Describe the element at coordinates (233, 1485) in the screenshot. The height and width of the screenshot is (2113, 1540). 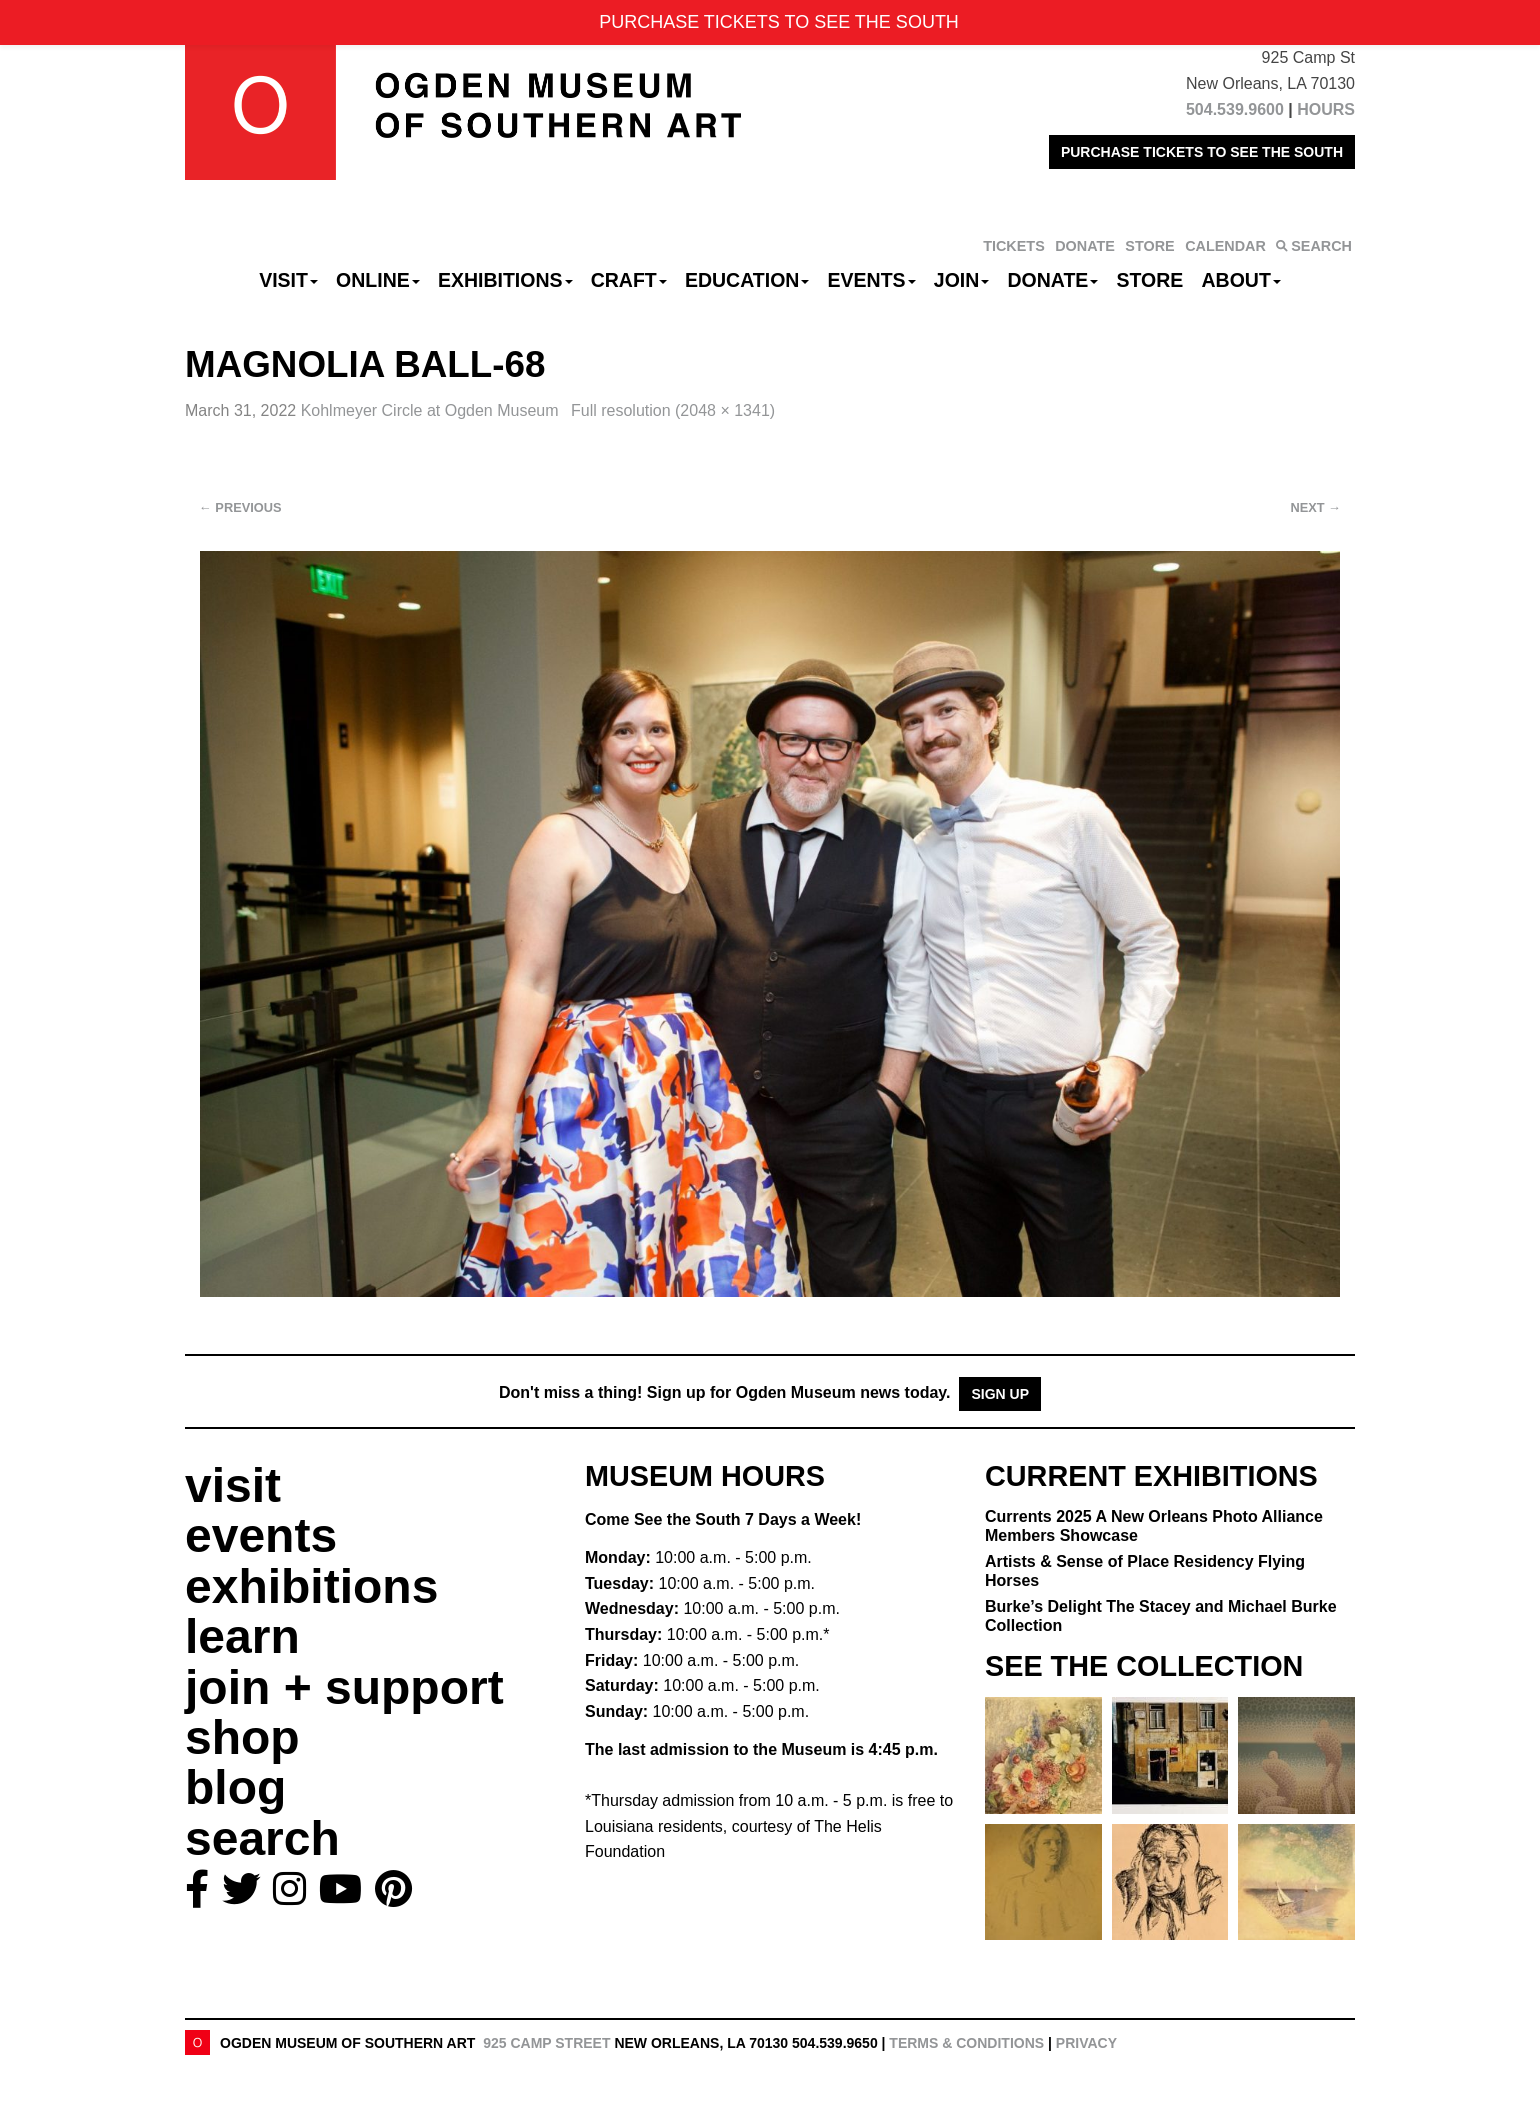
I see `visit` at that location.